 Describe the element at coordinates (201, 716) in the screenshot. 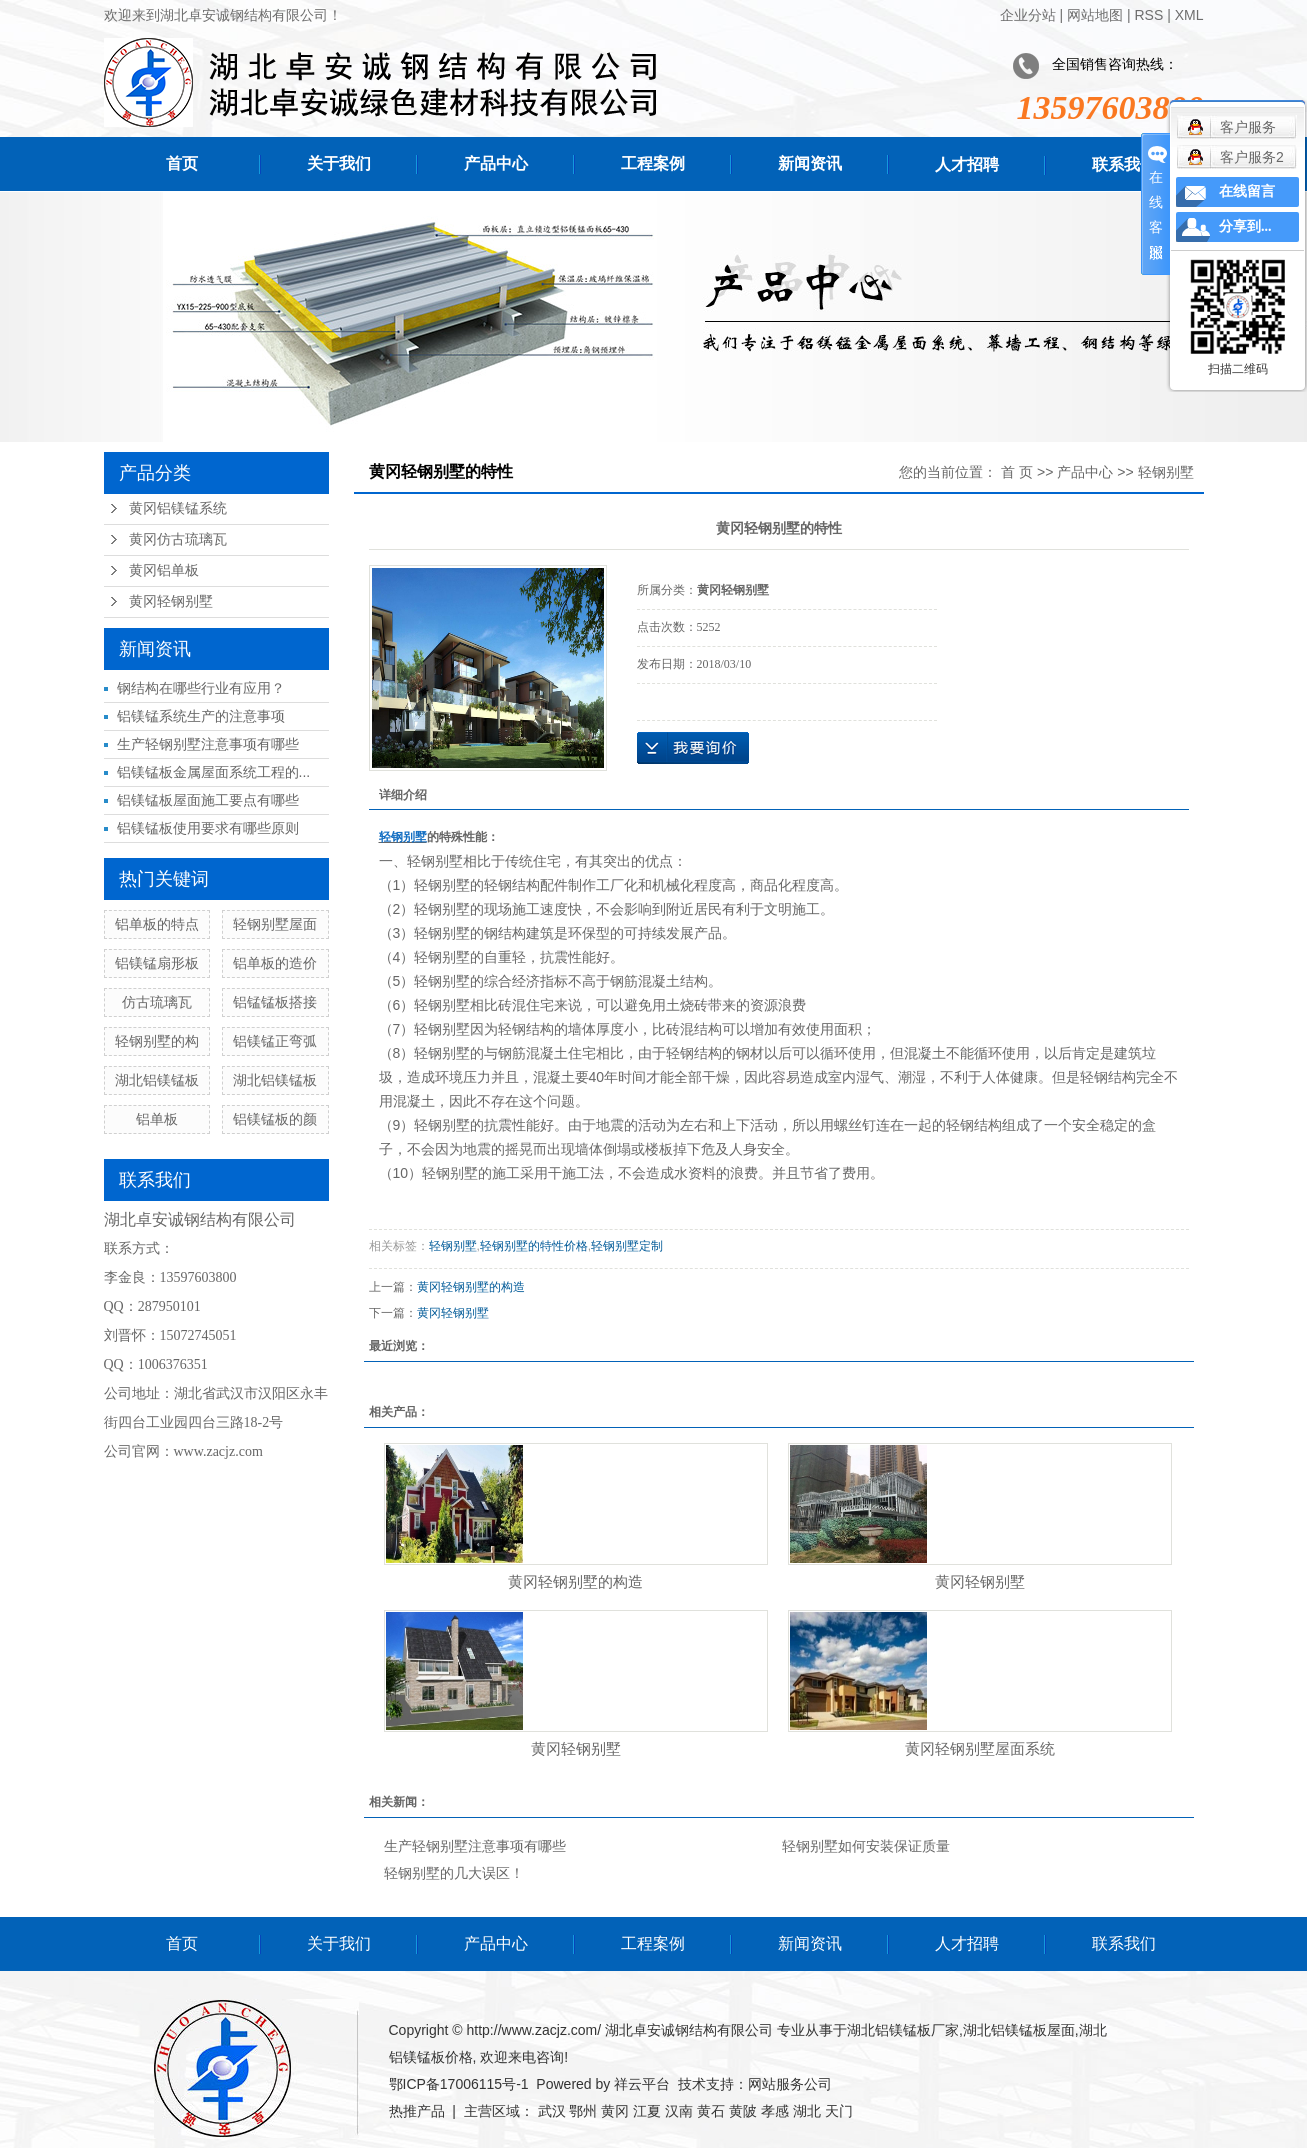

I see `铝镁锰系统生产的注意事项` at that location.